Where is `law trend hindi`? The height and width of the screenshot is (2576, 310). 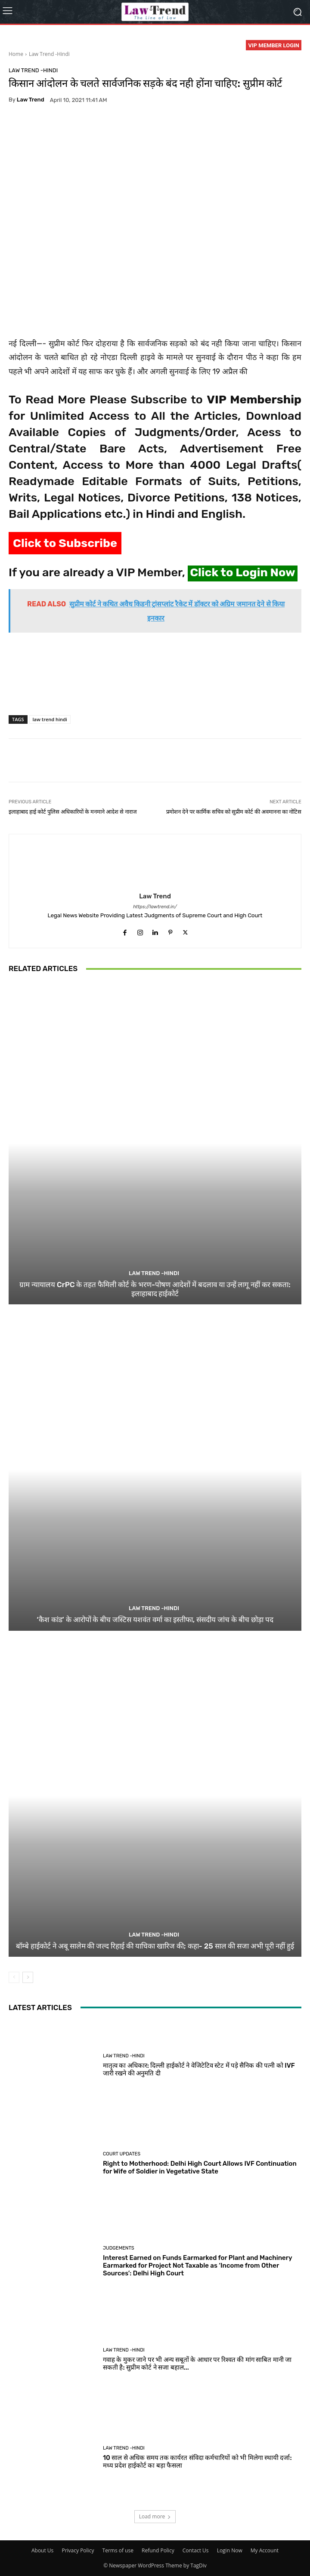
law trend hindi is located at coordinates (50, 719).